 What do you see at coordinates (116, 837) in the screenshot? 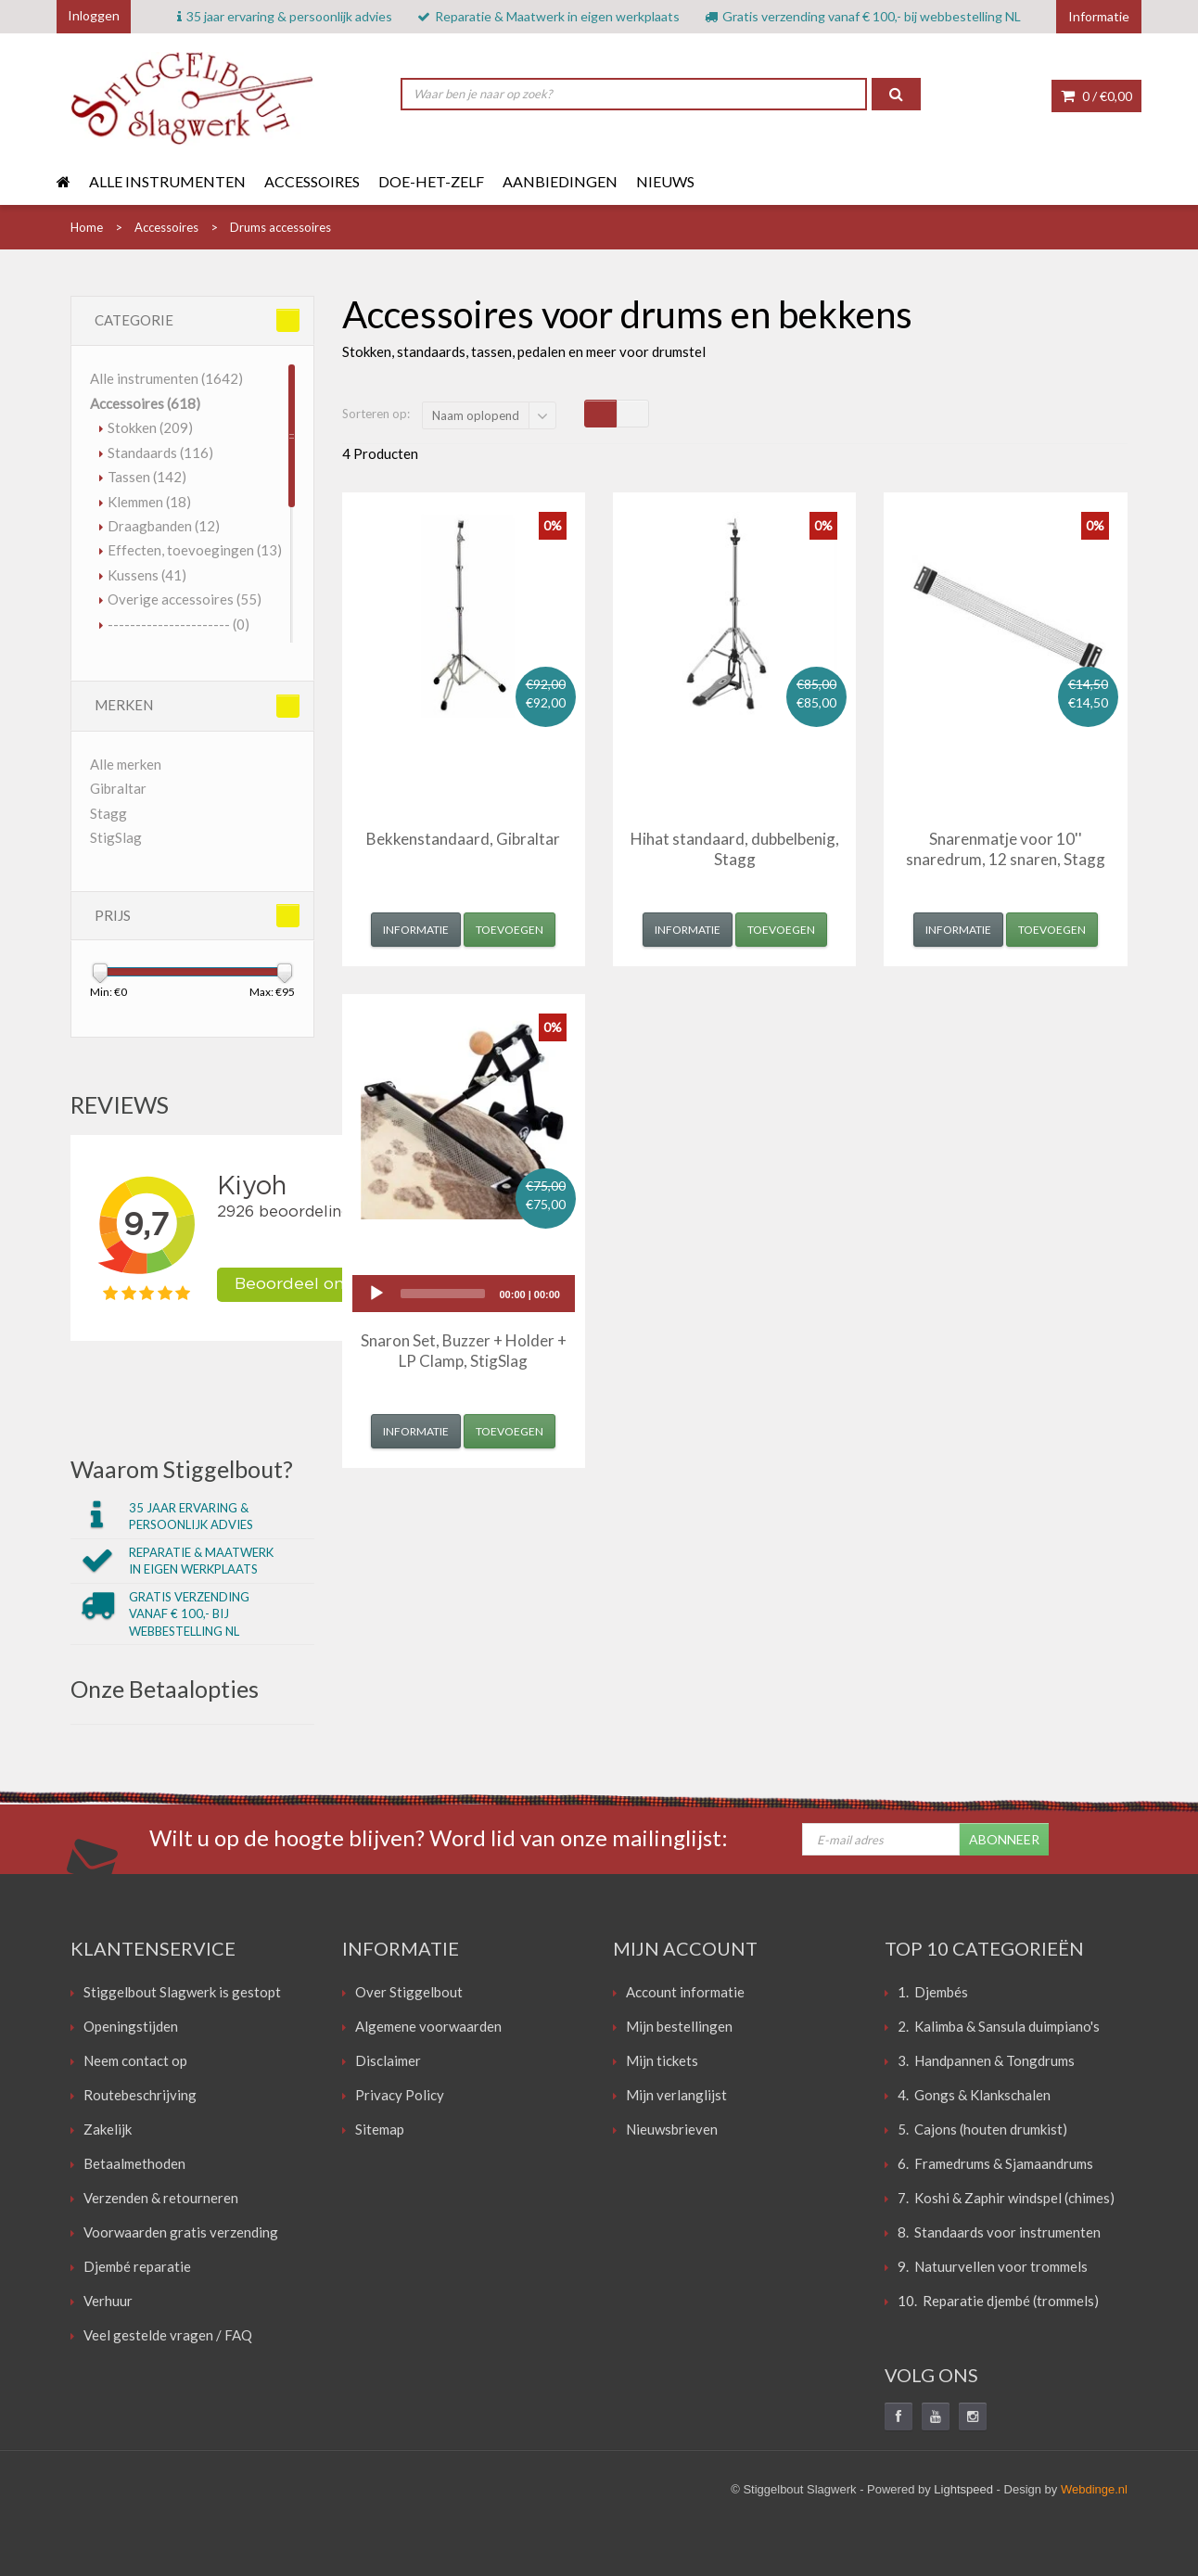
I see `StigSlag` at bounding box center [116, 837].